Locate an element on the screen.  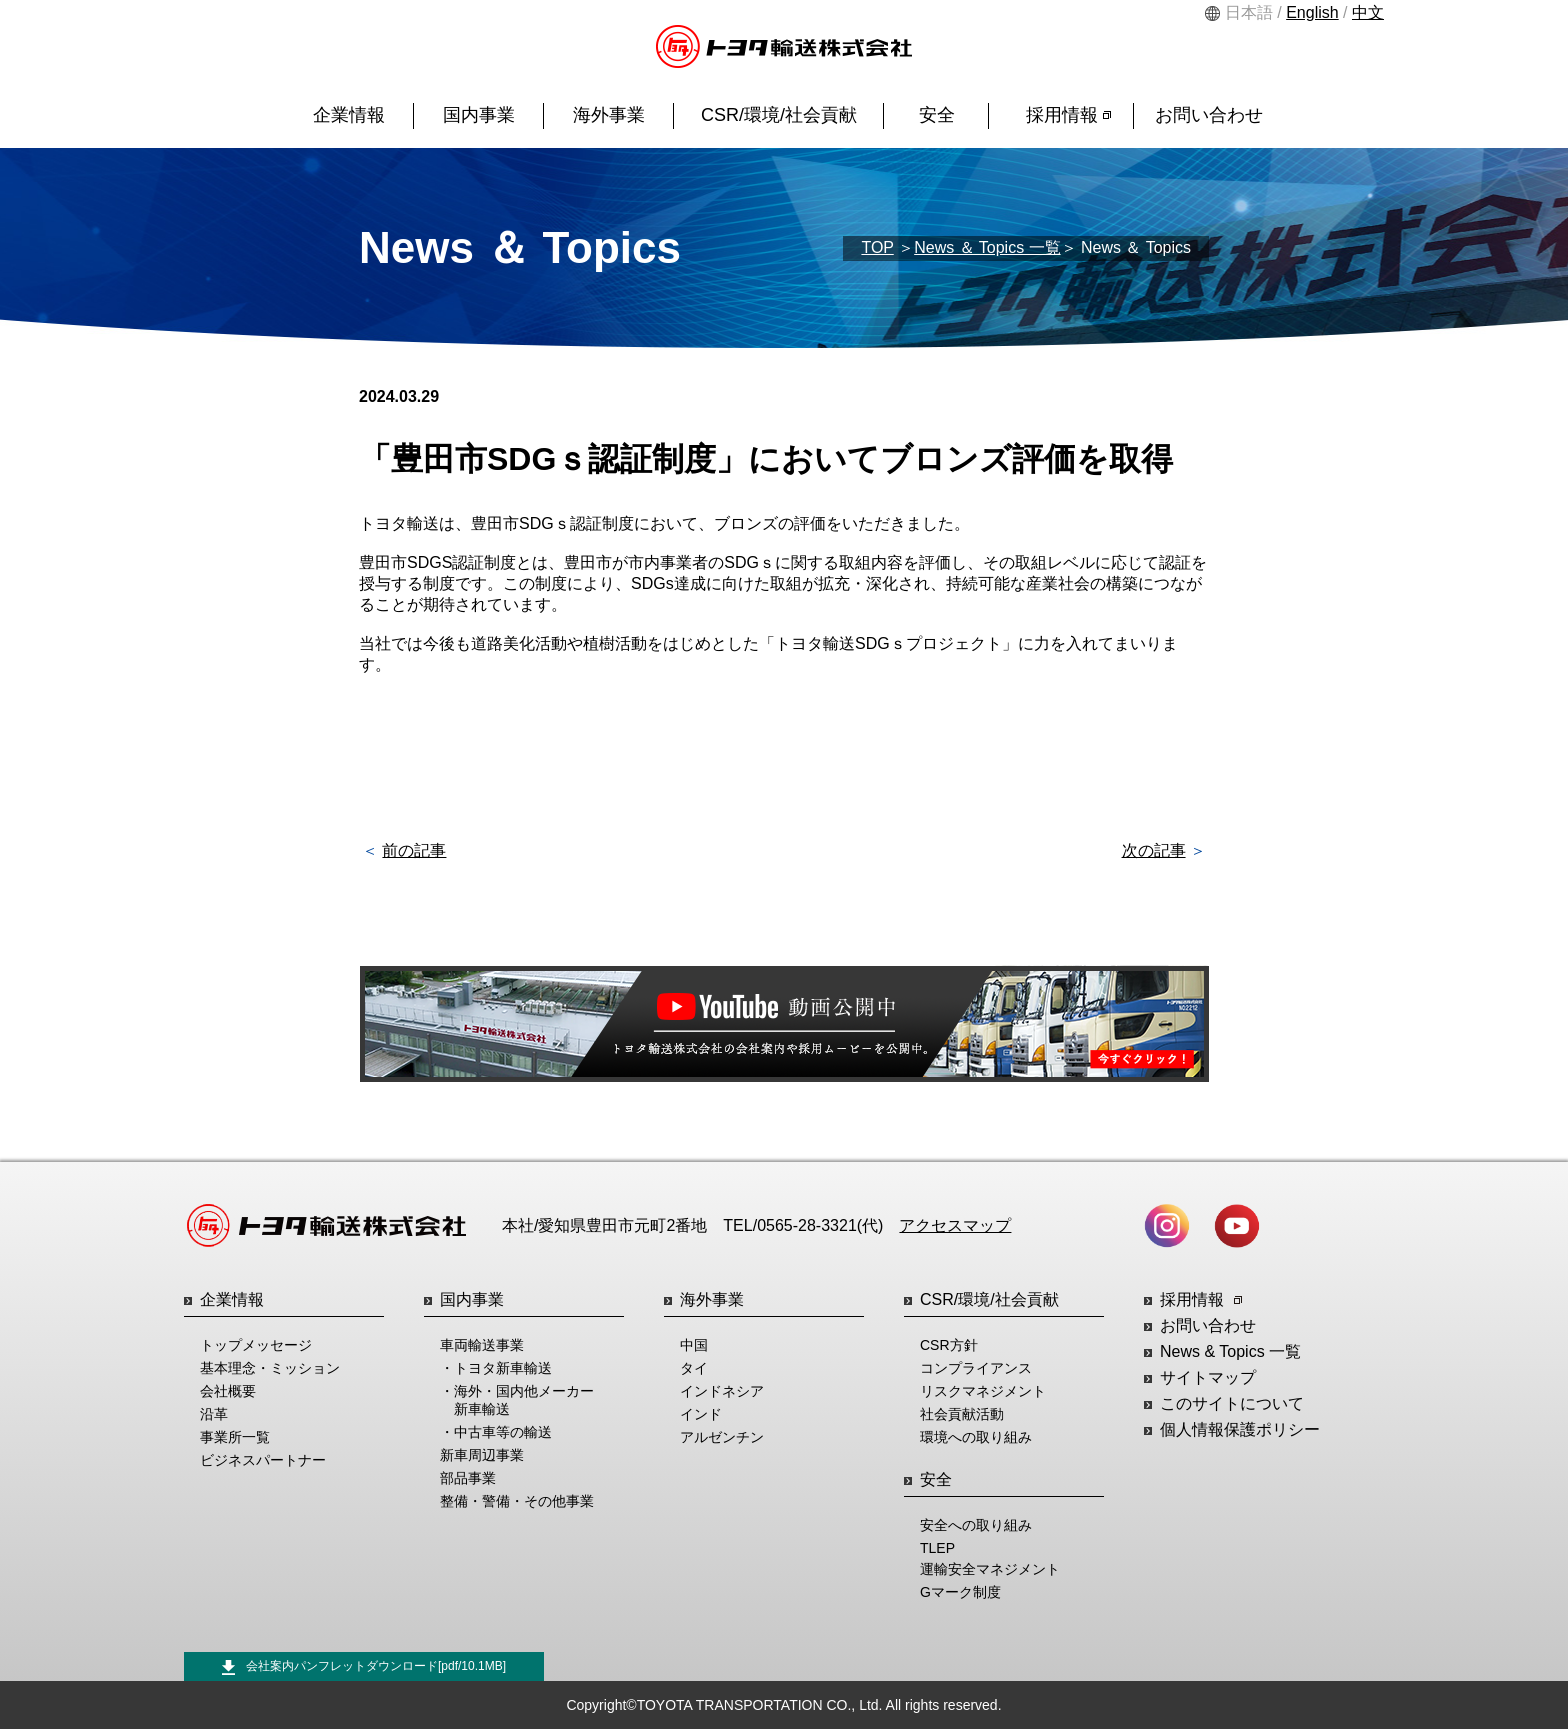
新車周辺事業 is located at coordinates (482, 1455).